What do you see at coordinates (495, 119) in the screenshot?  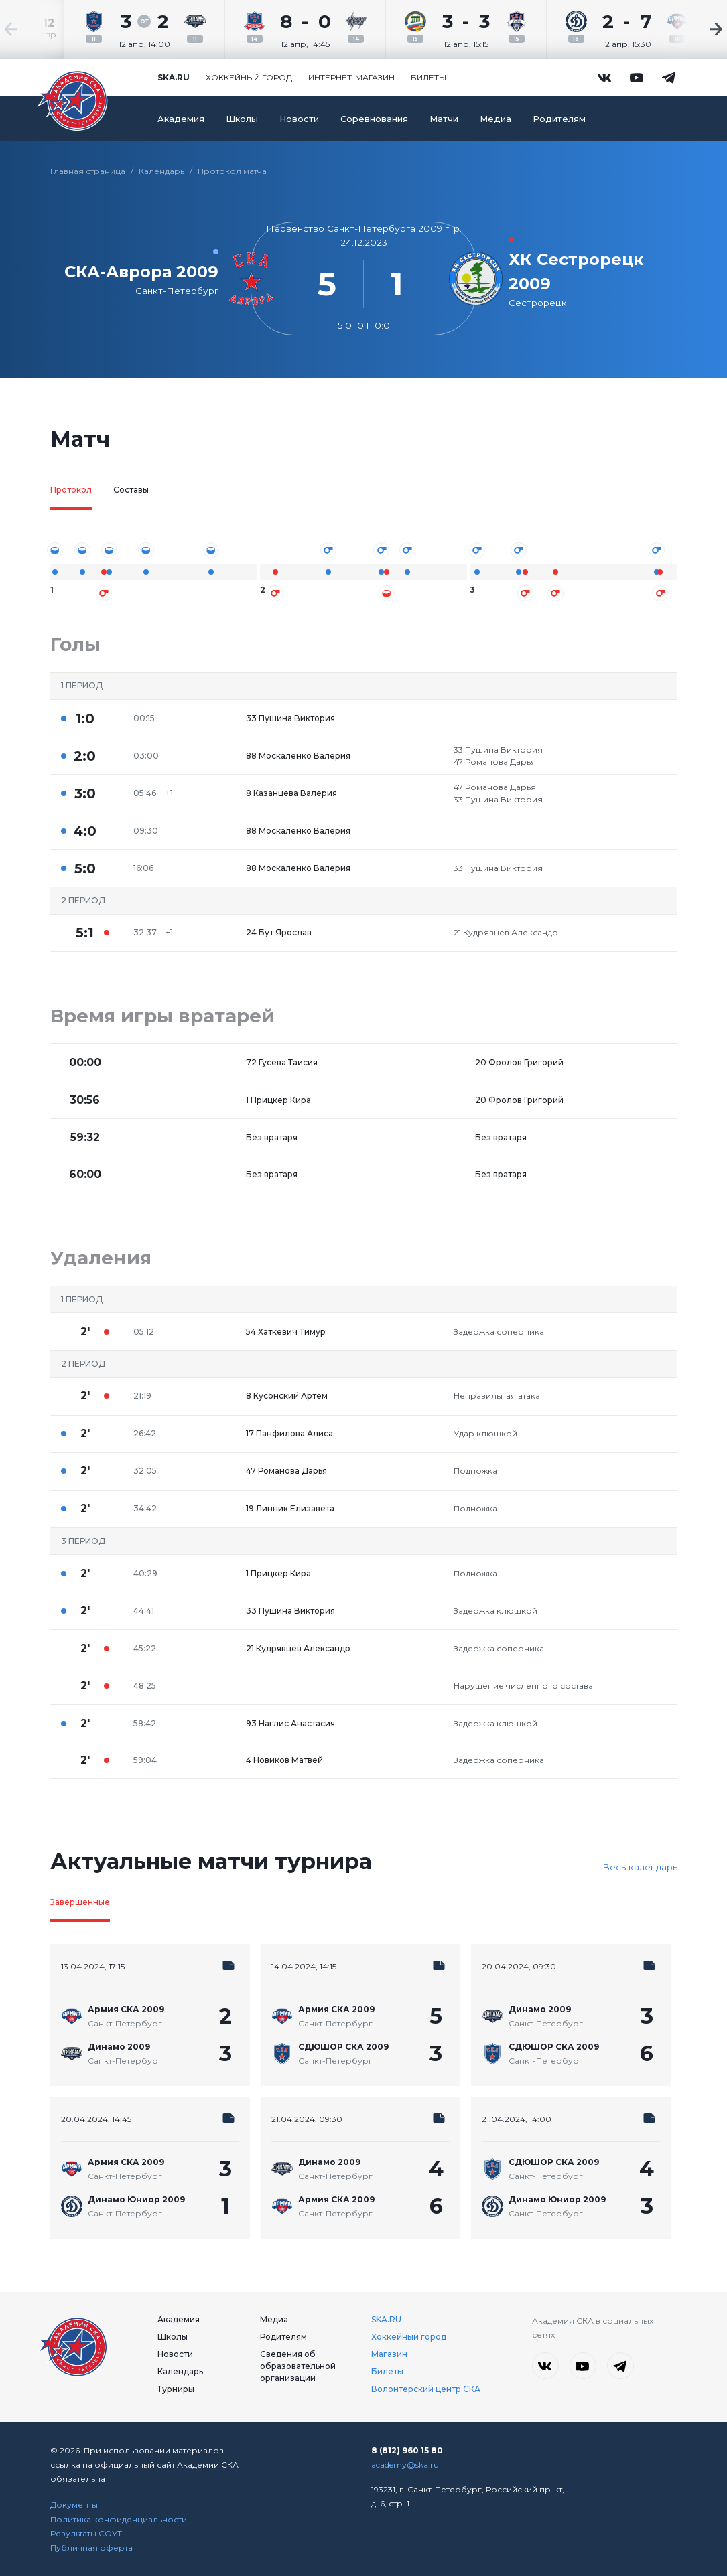 I see `Медиа` at bounding box center [495, 119].